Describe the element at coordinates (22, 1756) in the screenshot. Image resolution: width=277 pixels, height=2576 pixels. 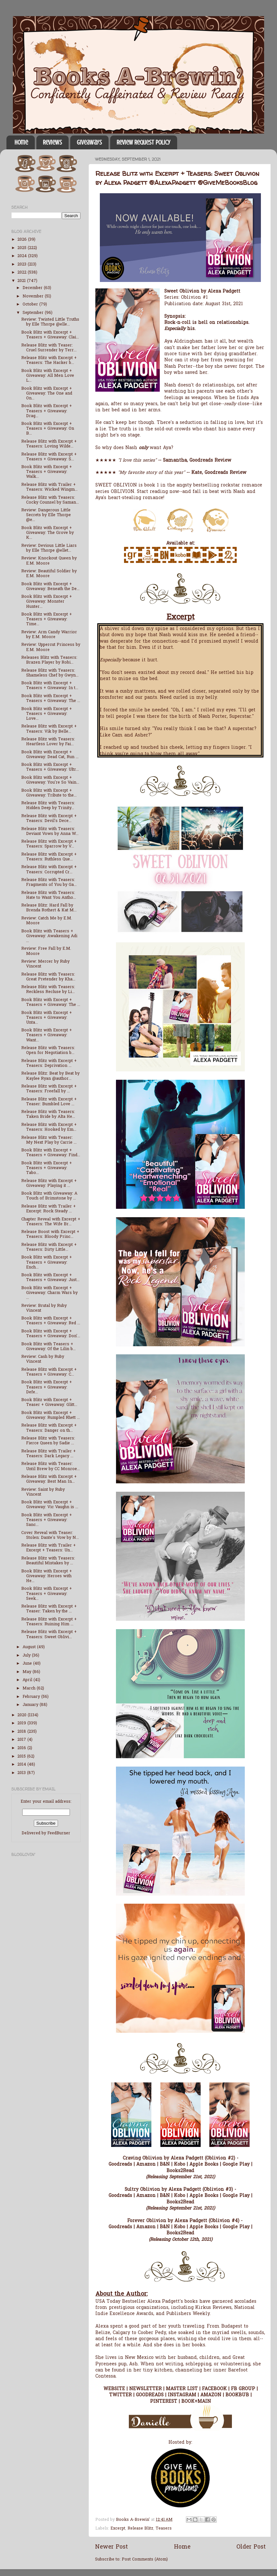
I see `2015` at that location.